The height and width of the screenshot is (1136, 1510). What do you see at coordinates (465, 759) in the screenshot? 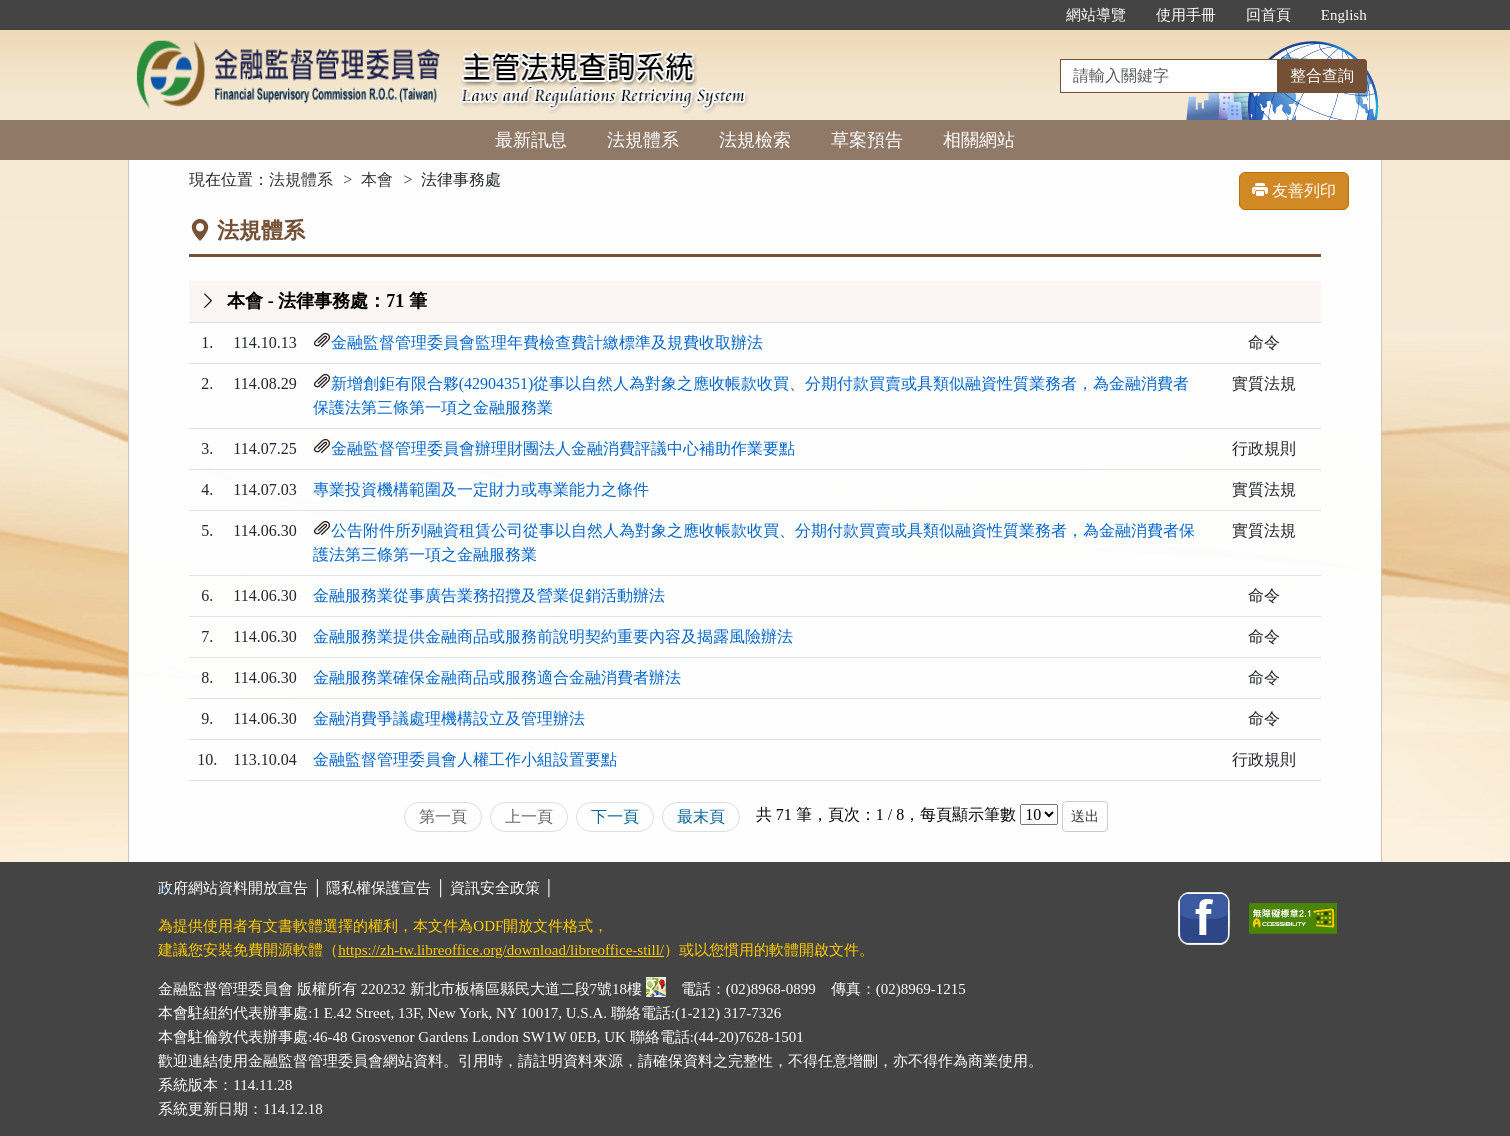
I see `金融監督管理委員會人權工作小組設置要點` at bounding box center [465, 759].